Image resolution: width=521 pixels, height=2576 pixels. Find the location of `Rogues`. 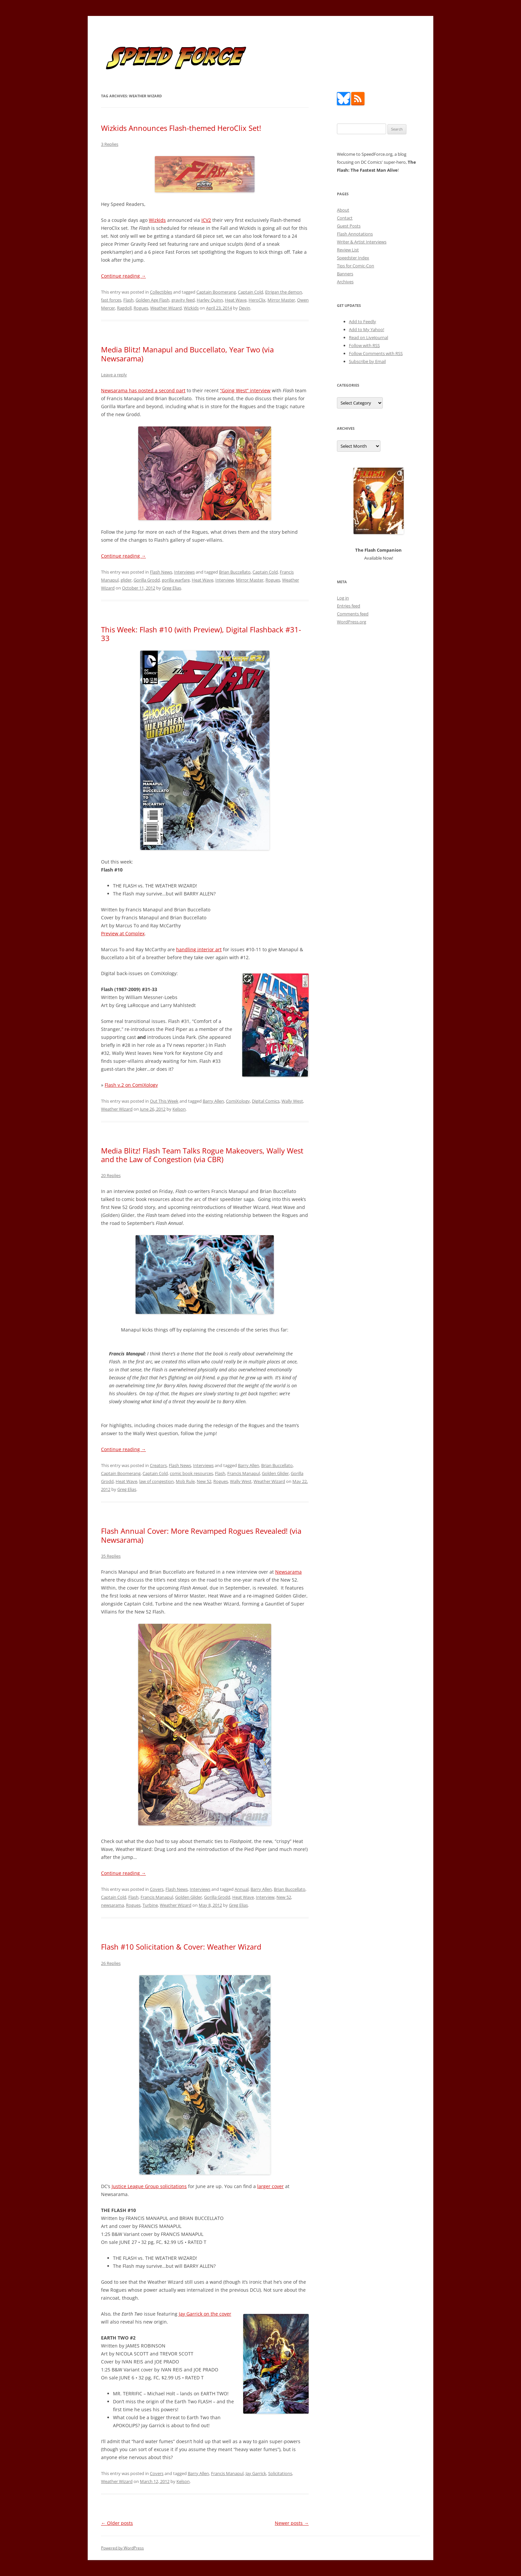

Rogues is located at coordinates (141, 308).